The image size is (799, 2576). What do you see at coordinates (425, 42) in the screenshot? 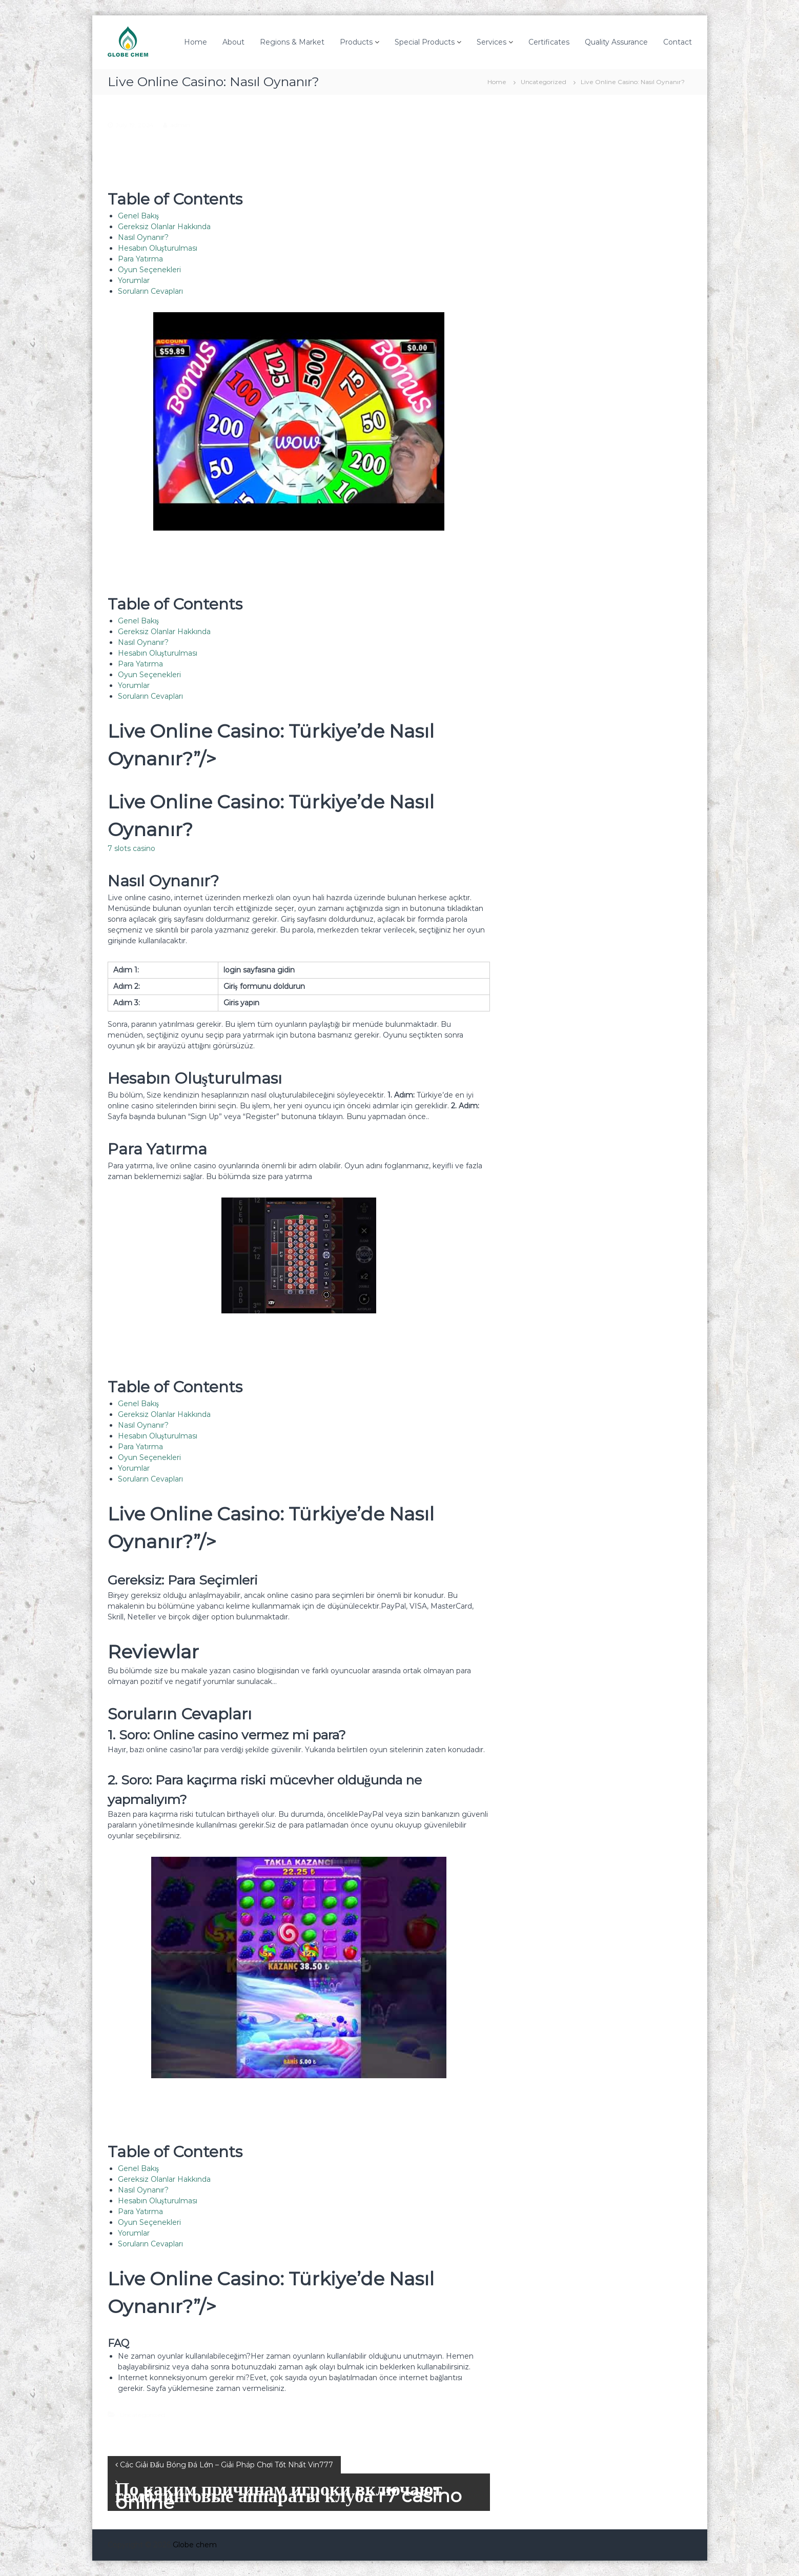
I see `Special Products` at bounding box center [425, 42].